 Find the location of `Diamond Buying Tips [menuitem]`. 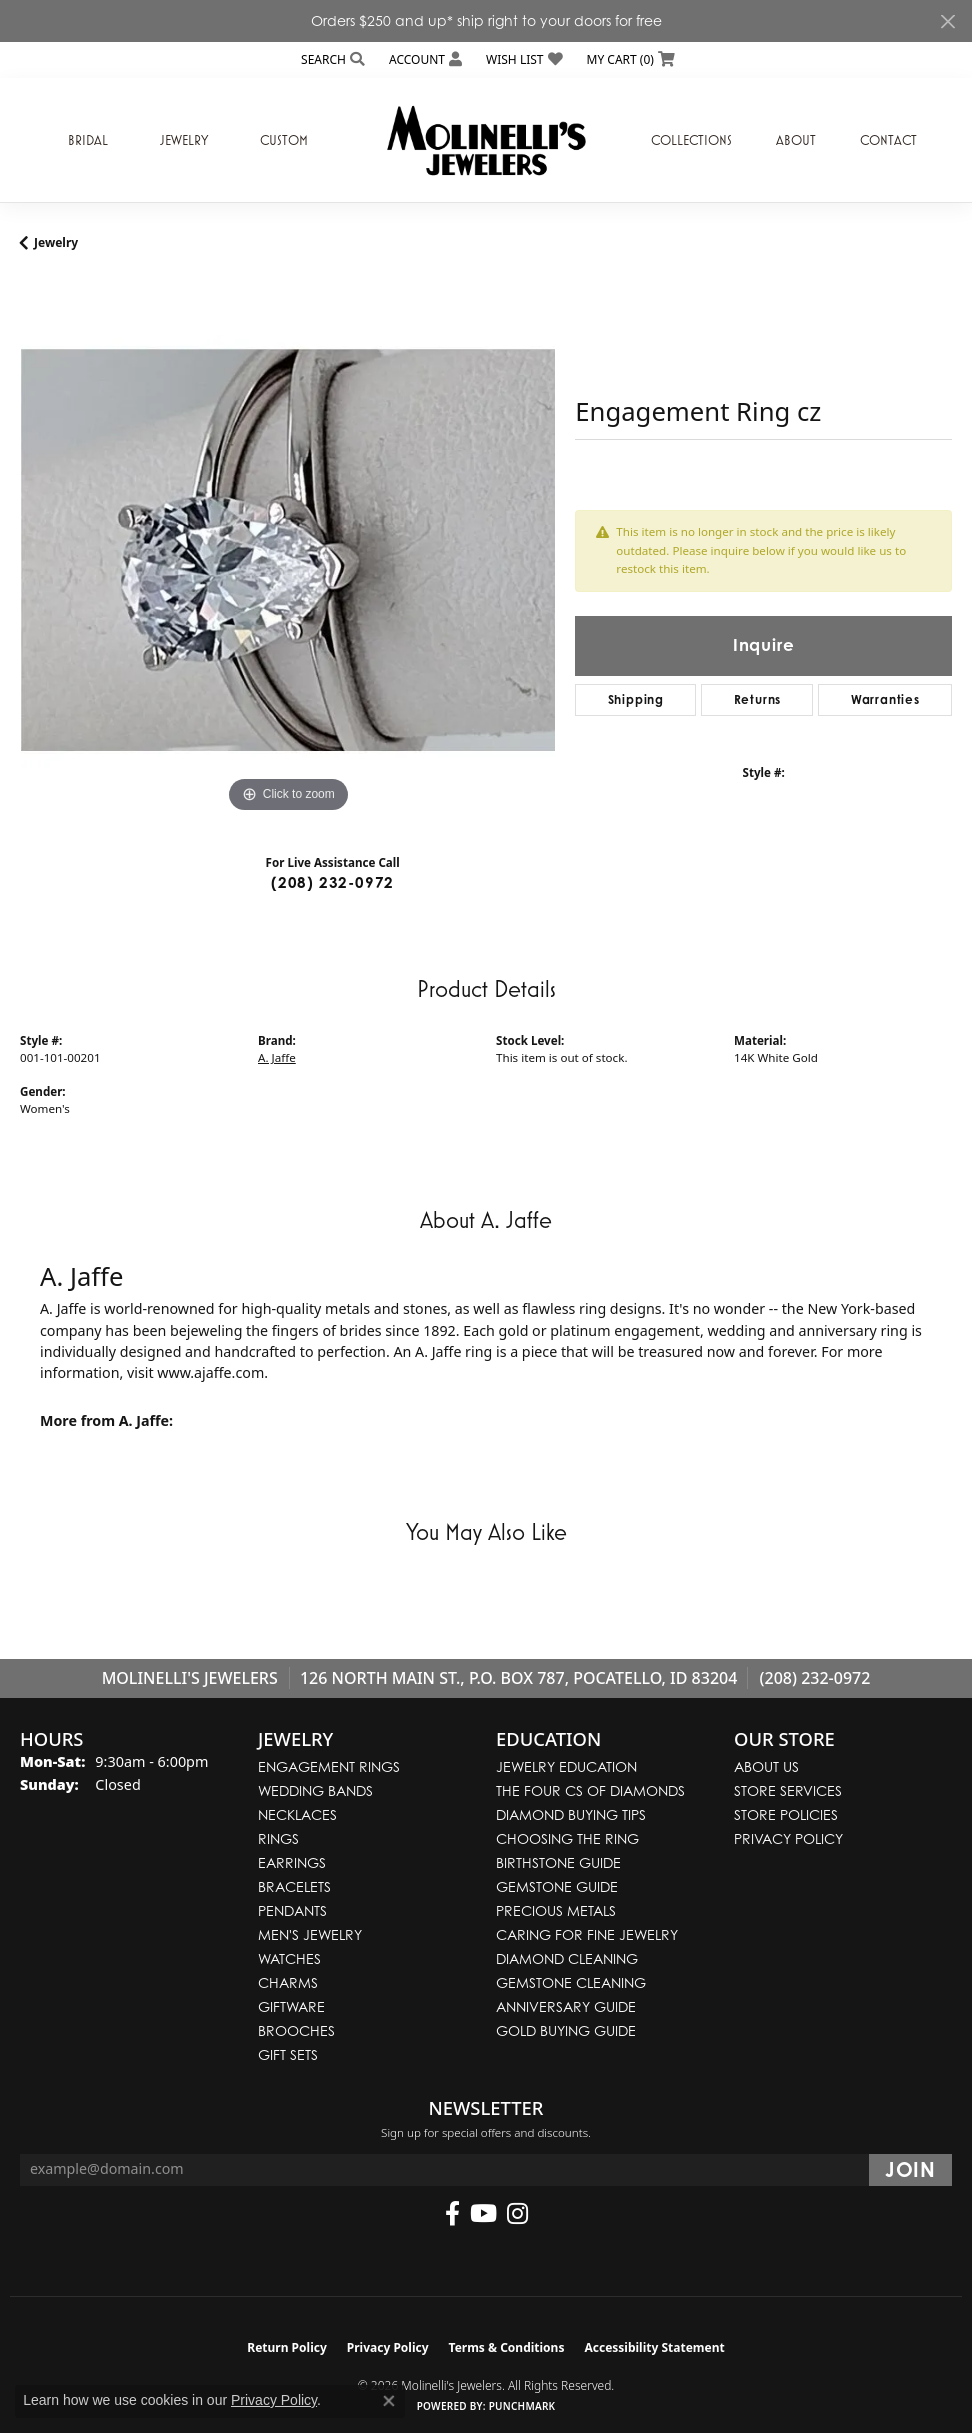

Diamond Buying Tips [menuitem] is located at coordinates (571, 1814).